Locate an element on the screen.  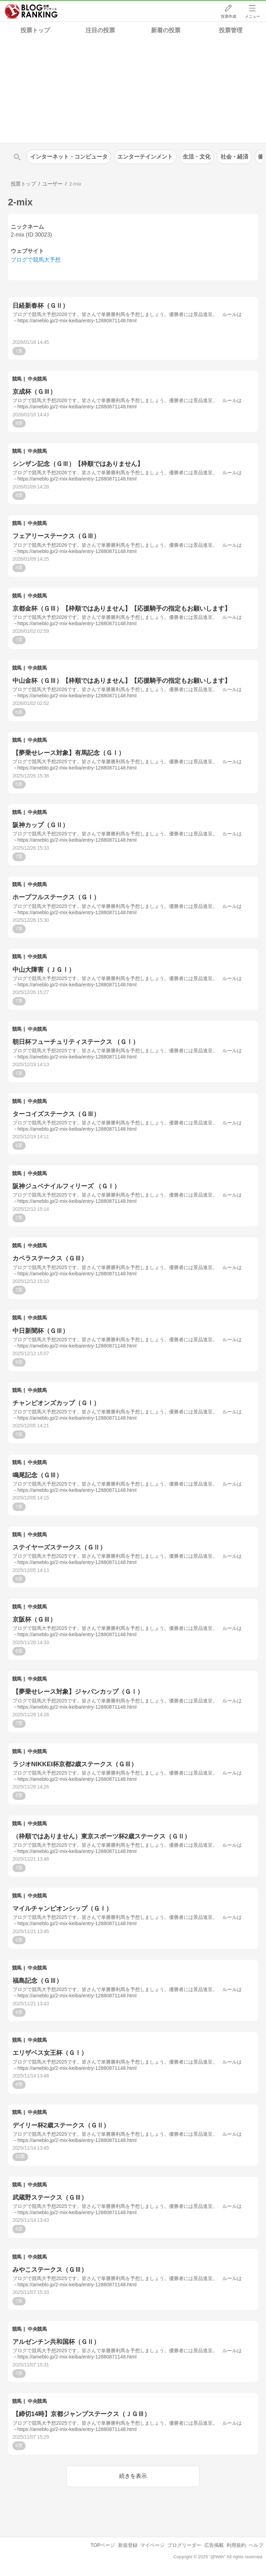
投票作成 is located at coordinates (228, 16).